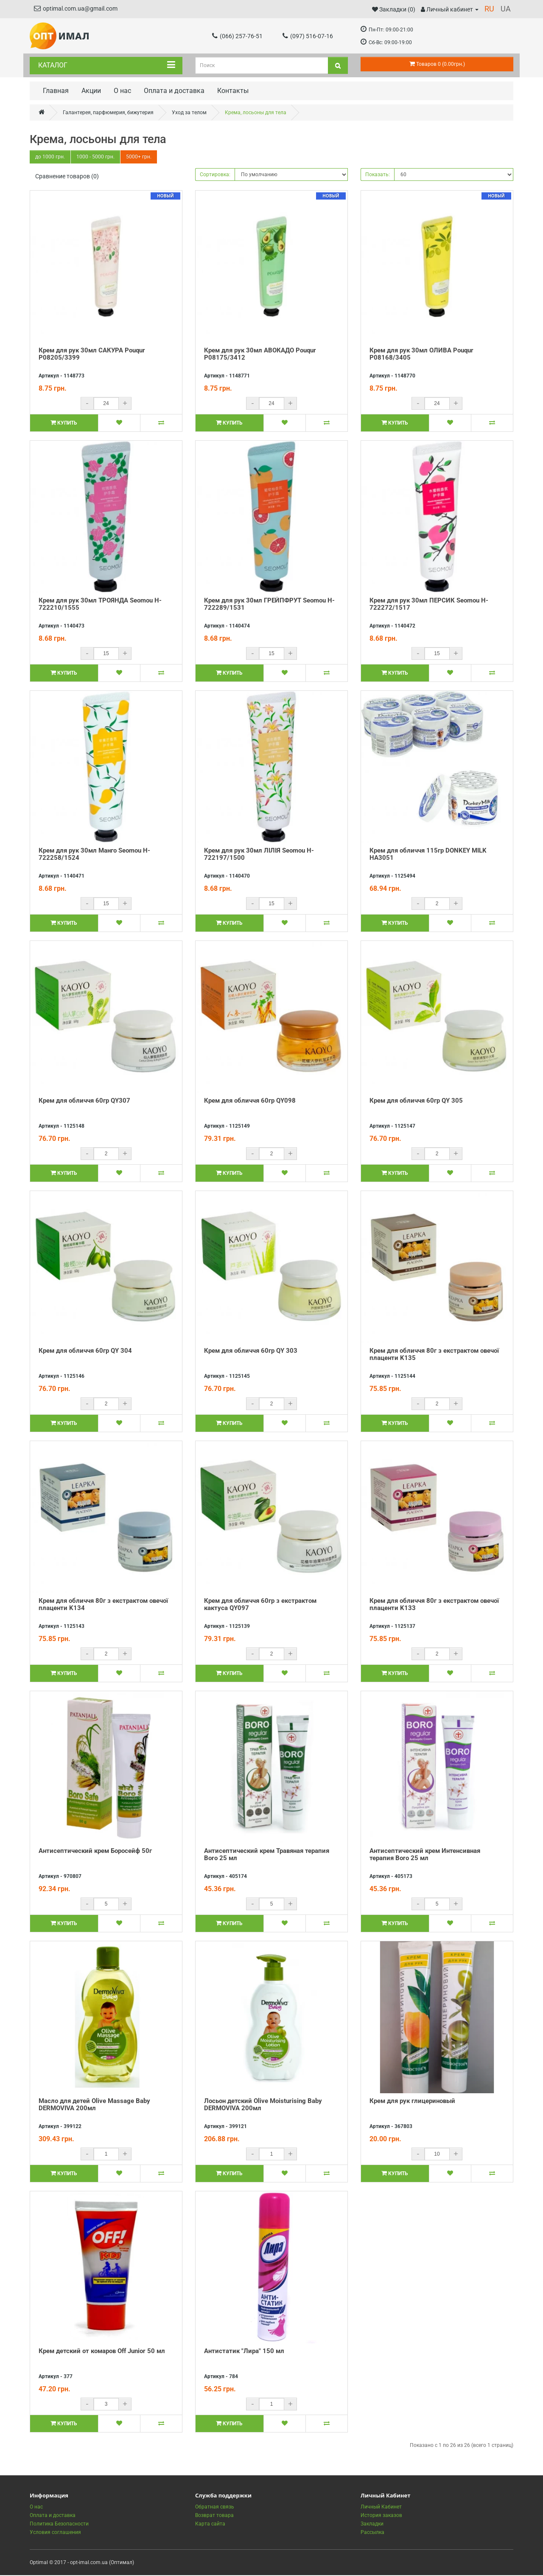 This screenshot has height=2576, width=543. Describe the element at coordinates (434, 1355) in the screenshot. I see `Крем для обличчя 80г з екстрактом овечої плаценти K135` at that location.